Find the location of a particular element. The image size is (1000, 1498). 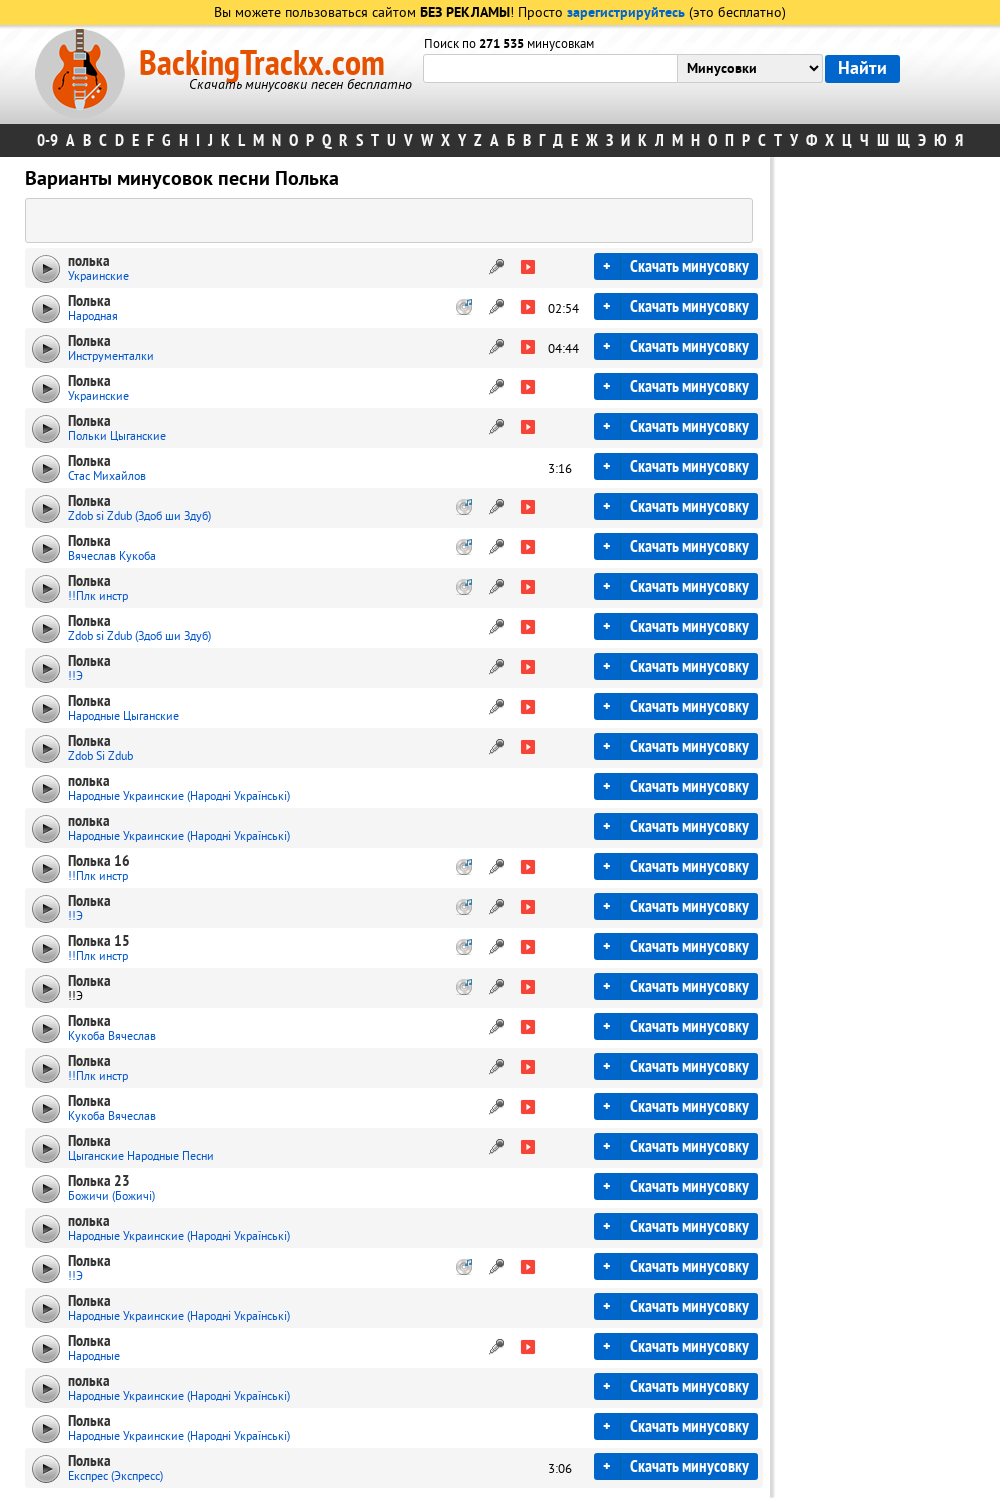

Полька 15 is located at coordinates (99, 941).